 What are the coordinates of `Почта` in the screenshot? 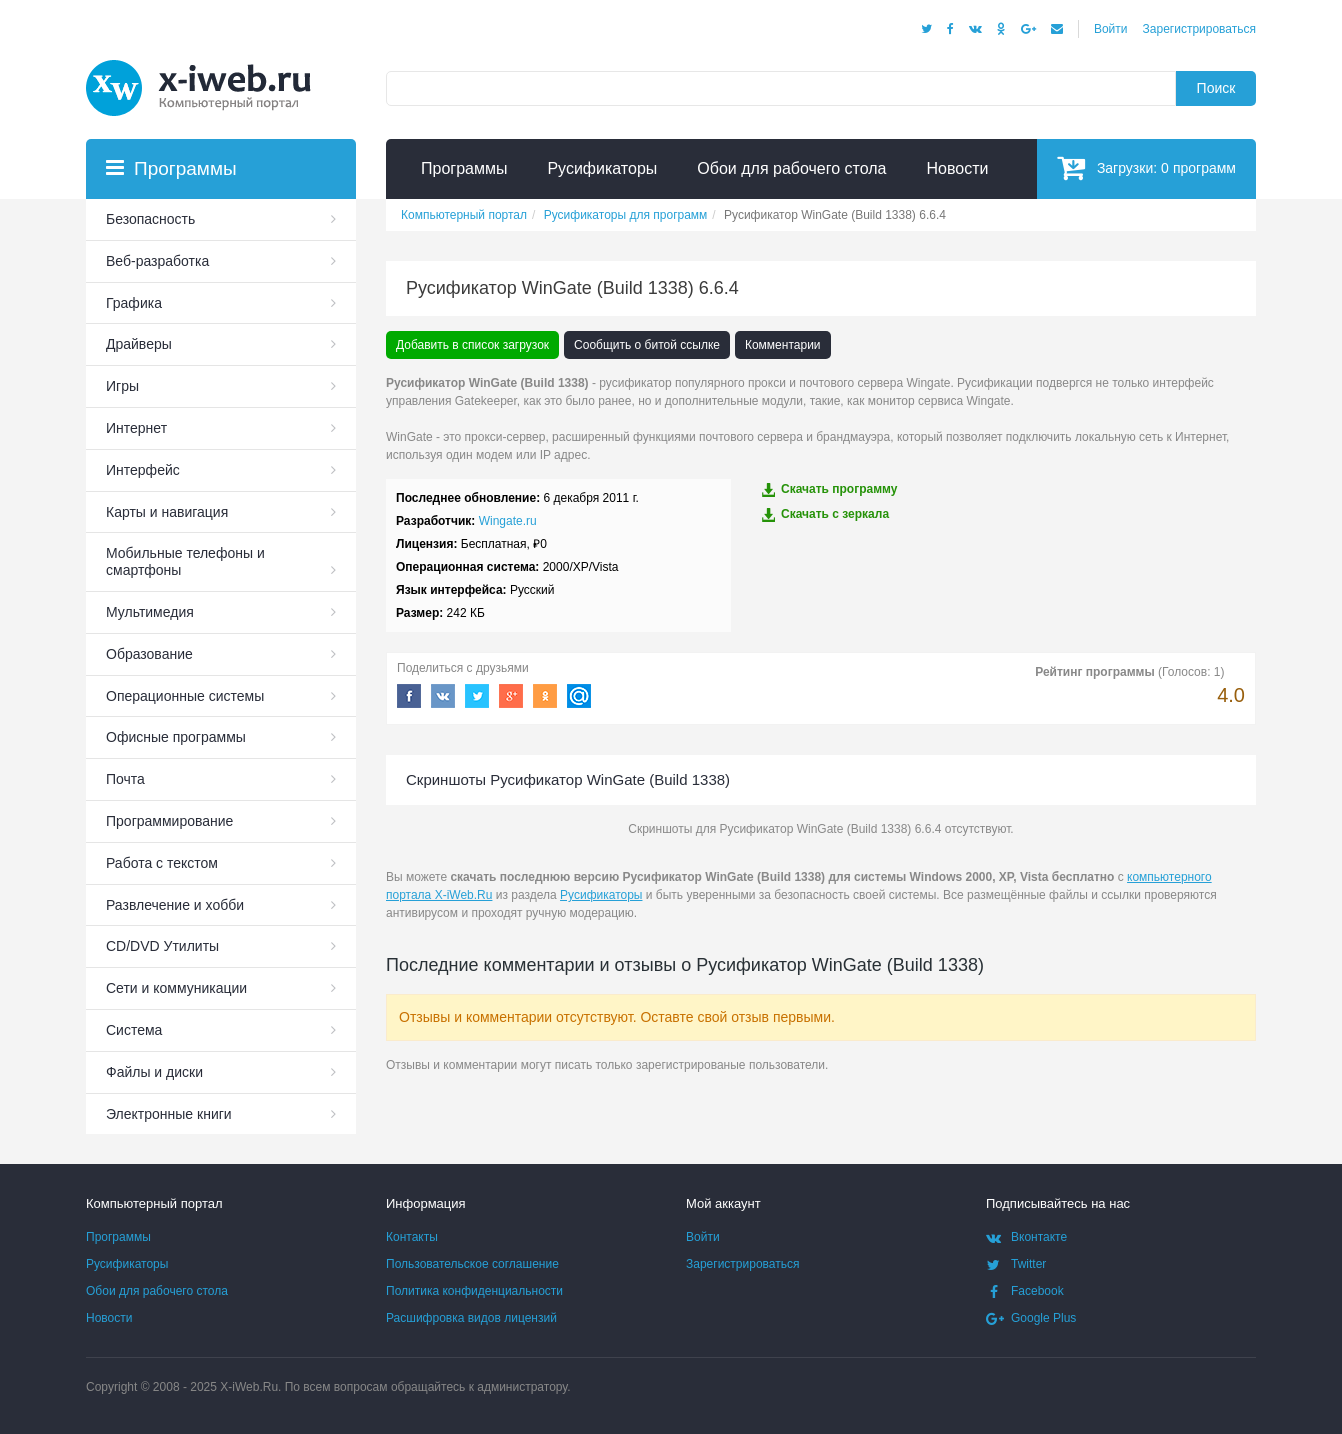 It's located at (125, 779).